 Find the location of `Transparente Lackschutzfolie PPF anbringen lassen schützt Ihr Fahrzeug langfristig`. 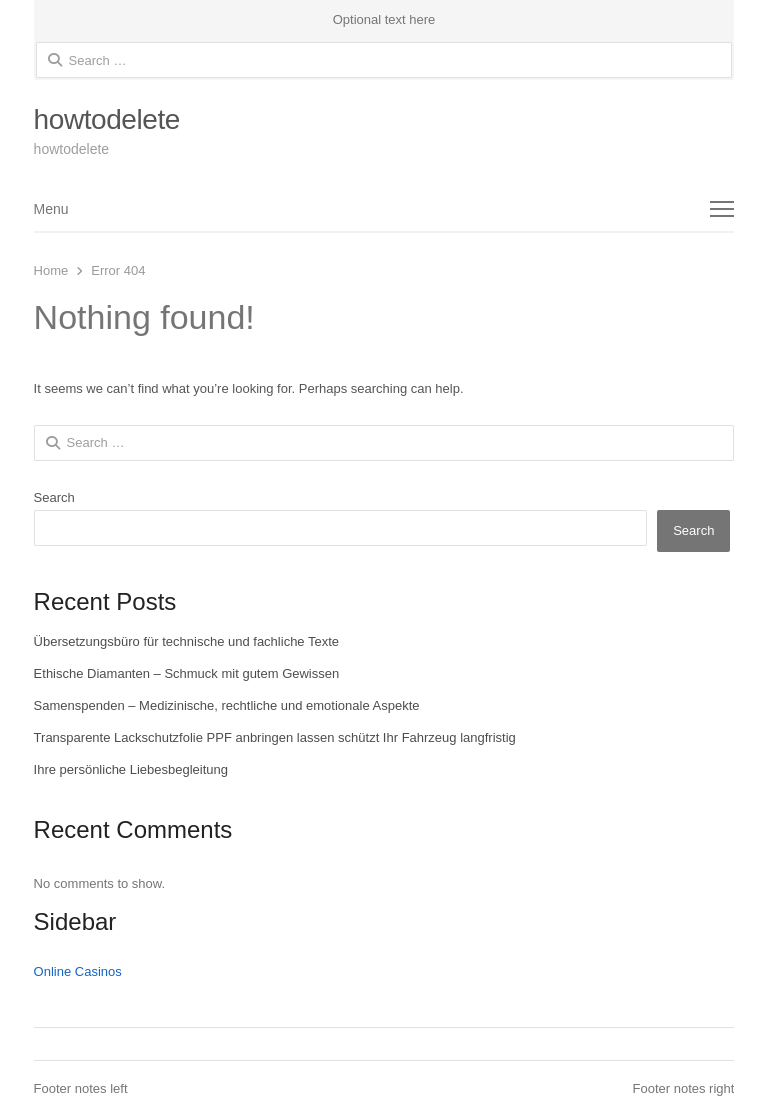

Transparente Lackschutzfolie PPF anbringen lassen schützt Ihr Fahrzeug langfristig is located at coordinates (275, 737).